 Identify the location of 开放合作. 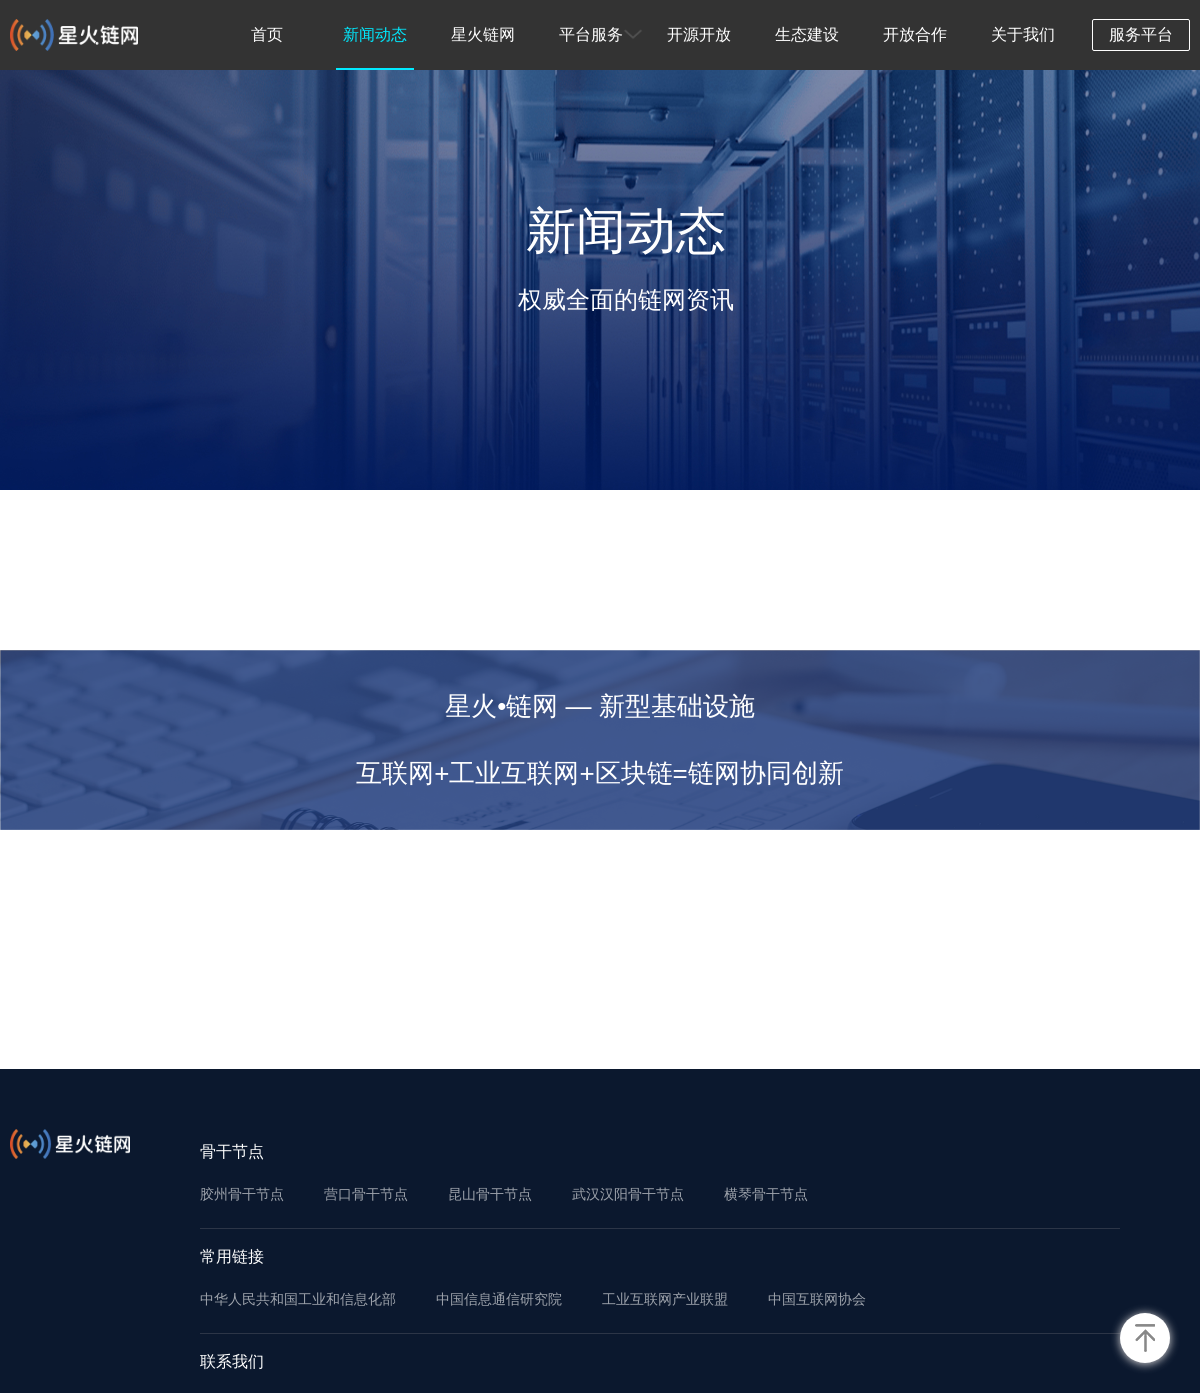
(915, 34).